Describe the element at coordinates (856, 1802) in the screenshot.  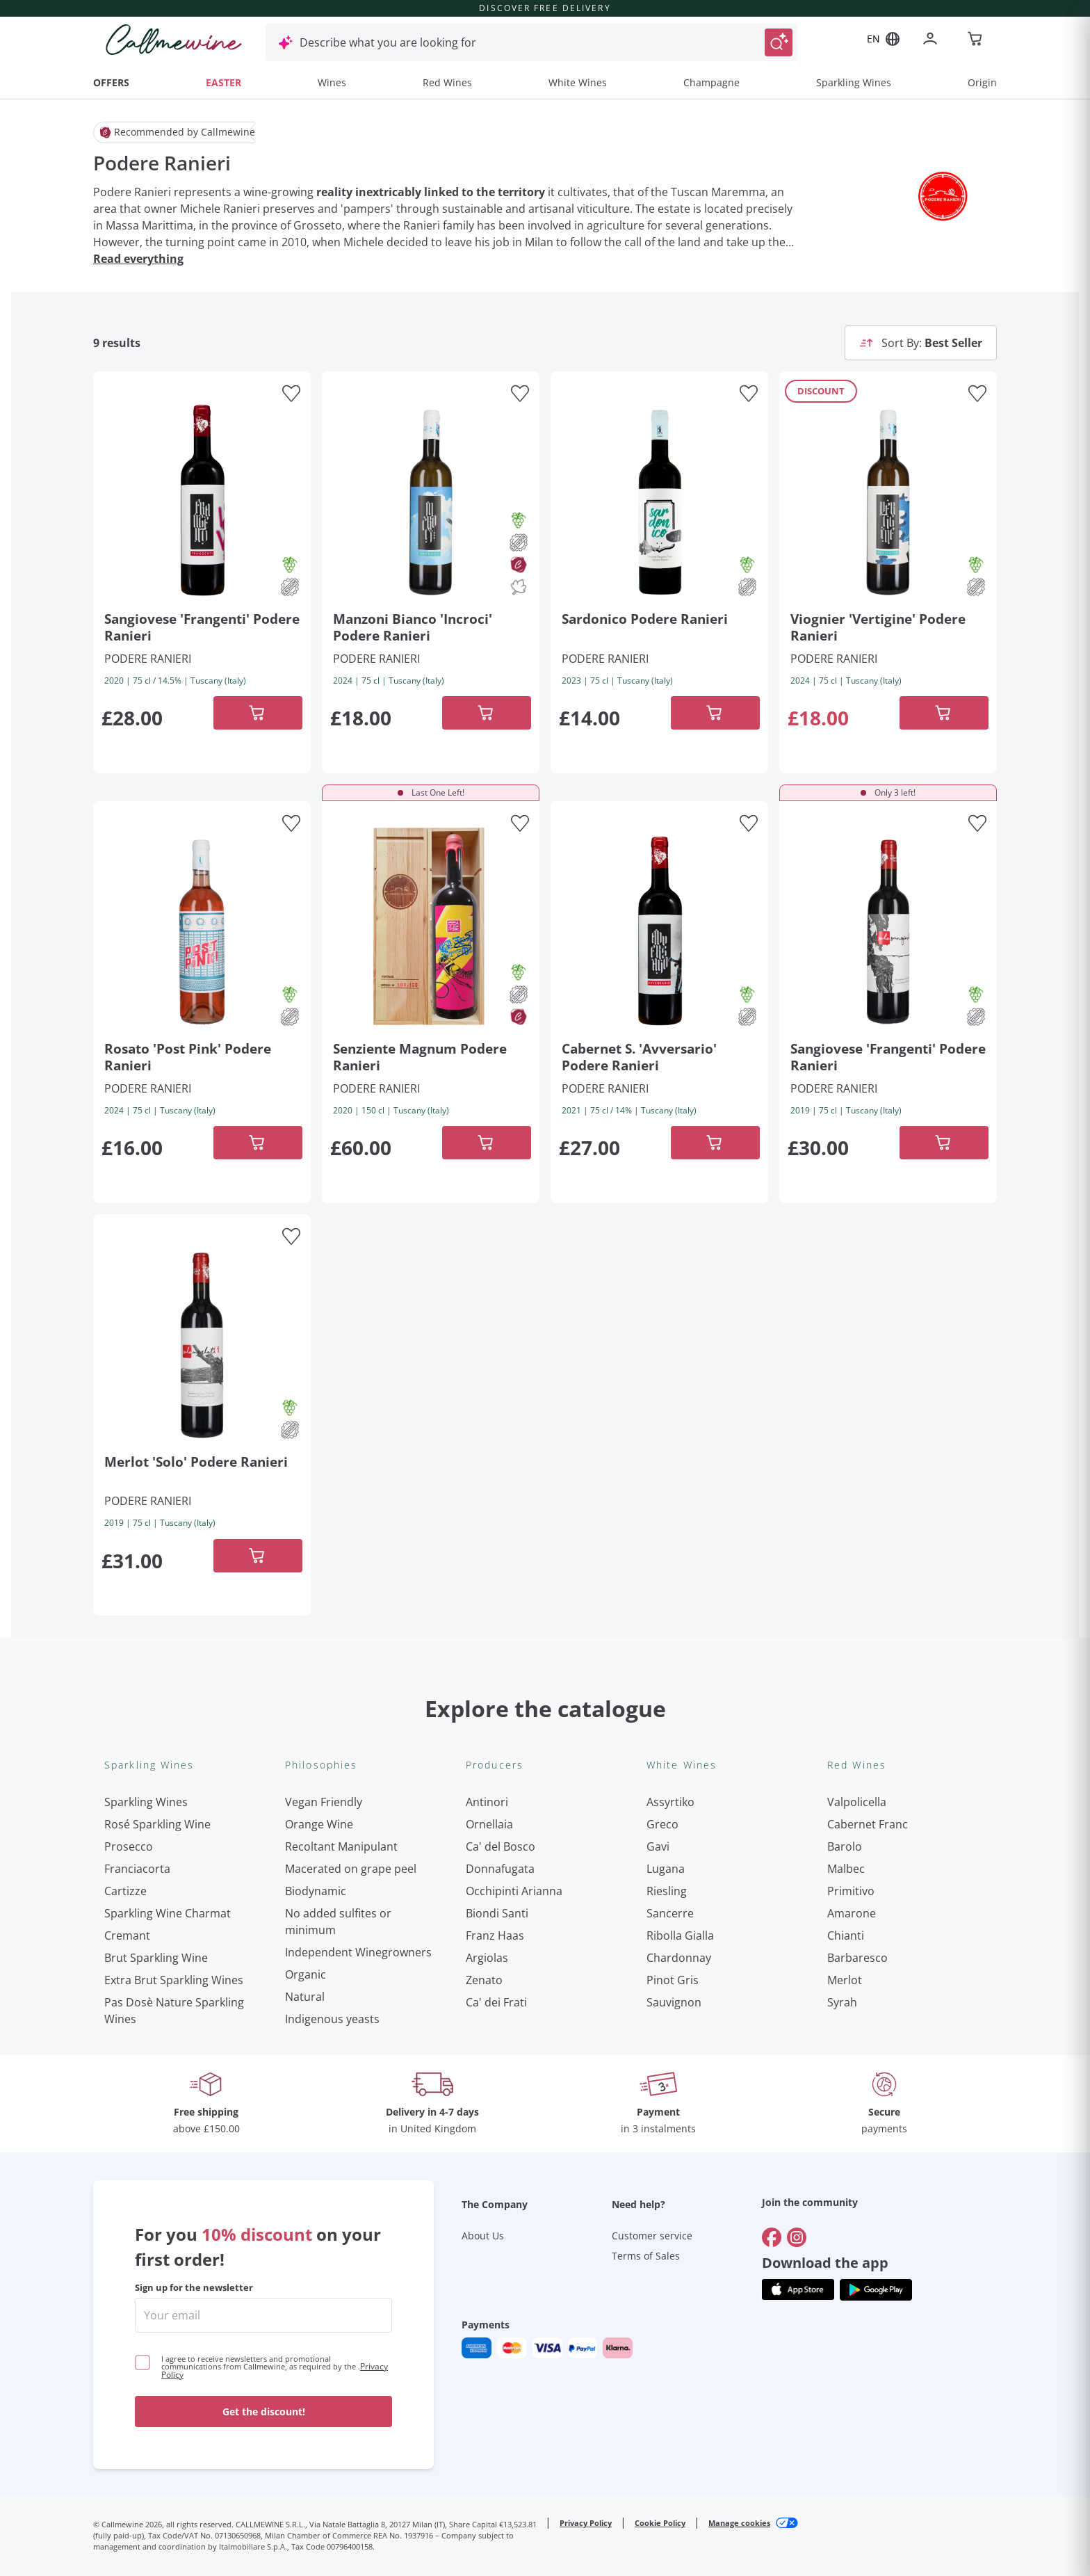
I see `Valpolicella` at that location.